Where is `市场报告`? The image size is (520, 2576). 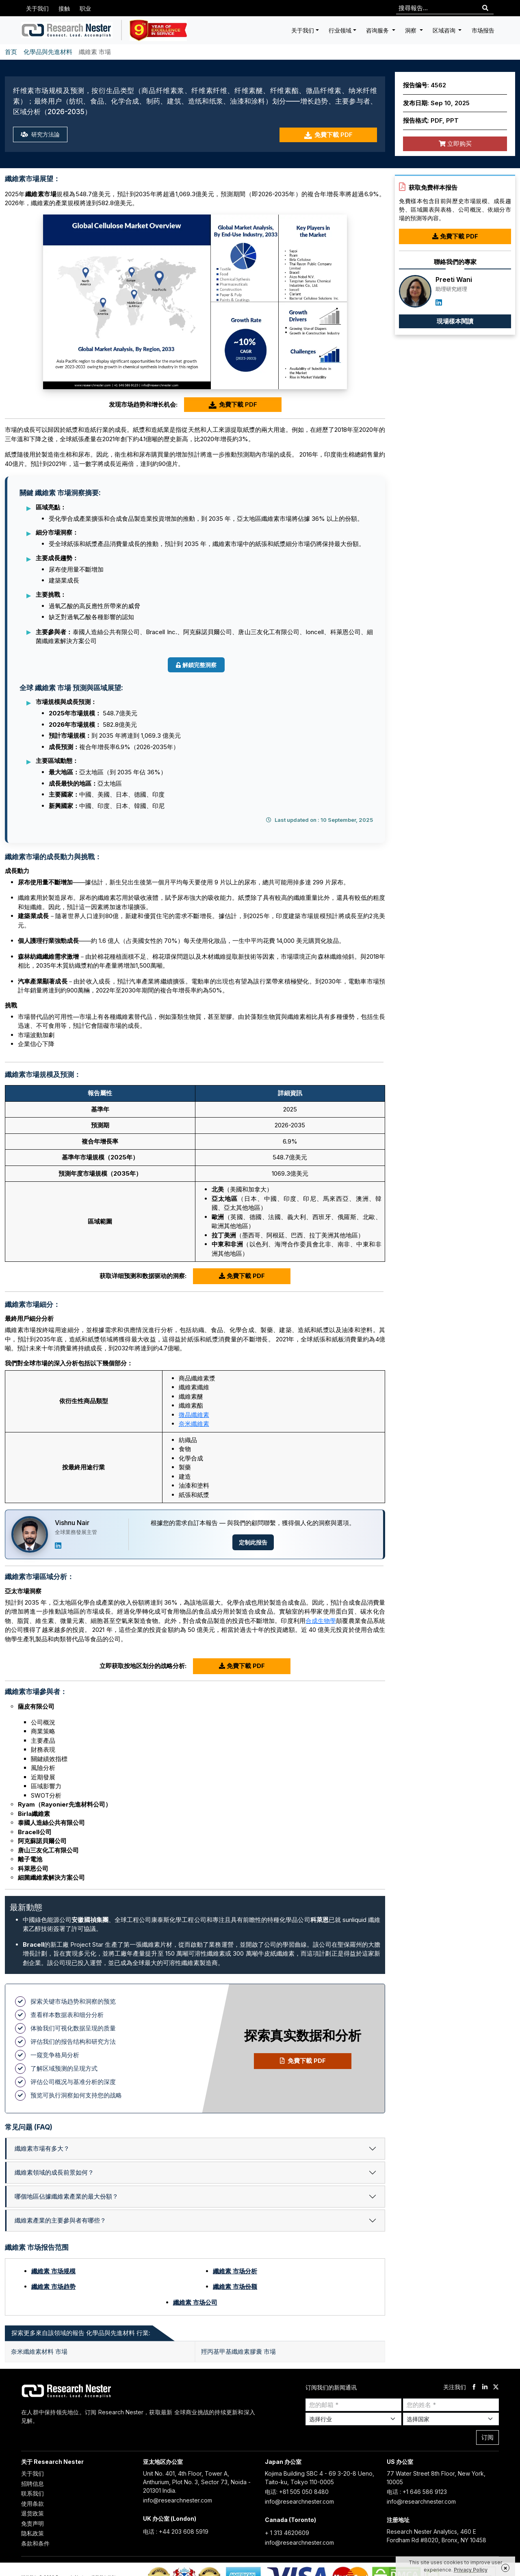 市场报告 is located at coordinates (483, 30).